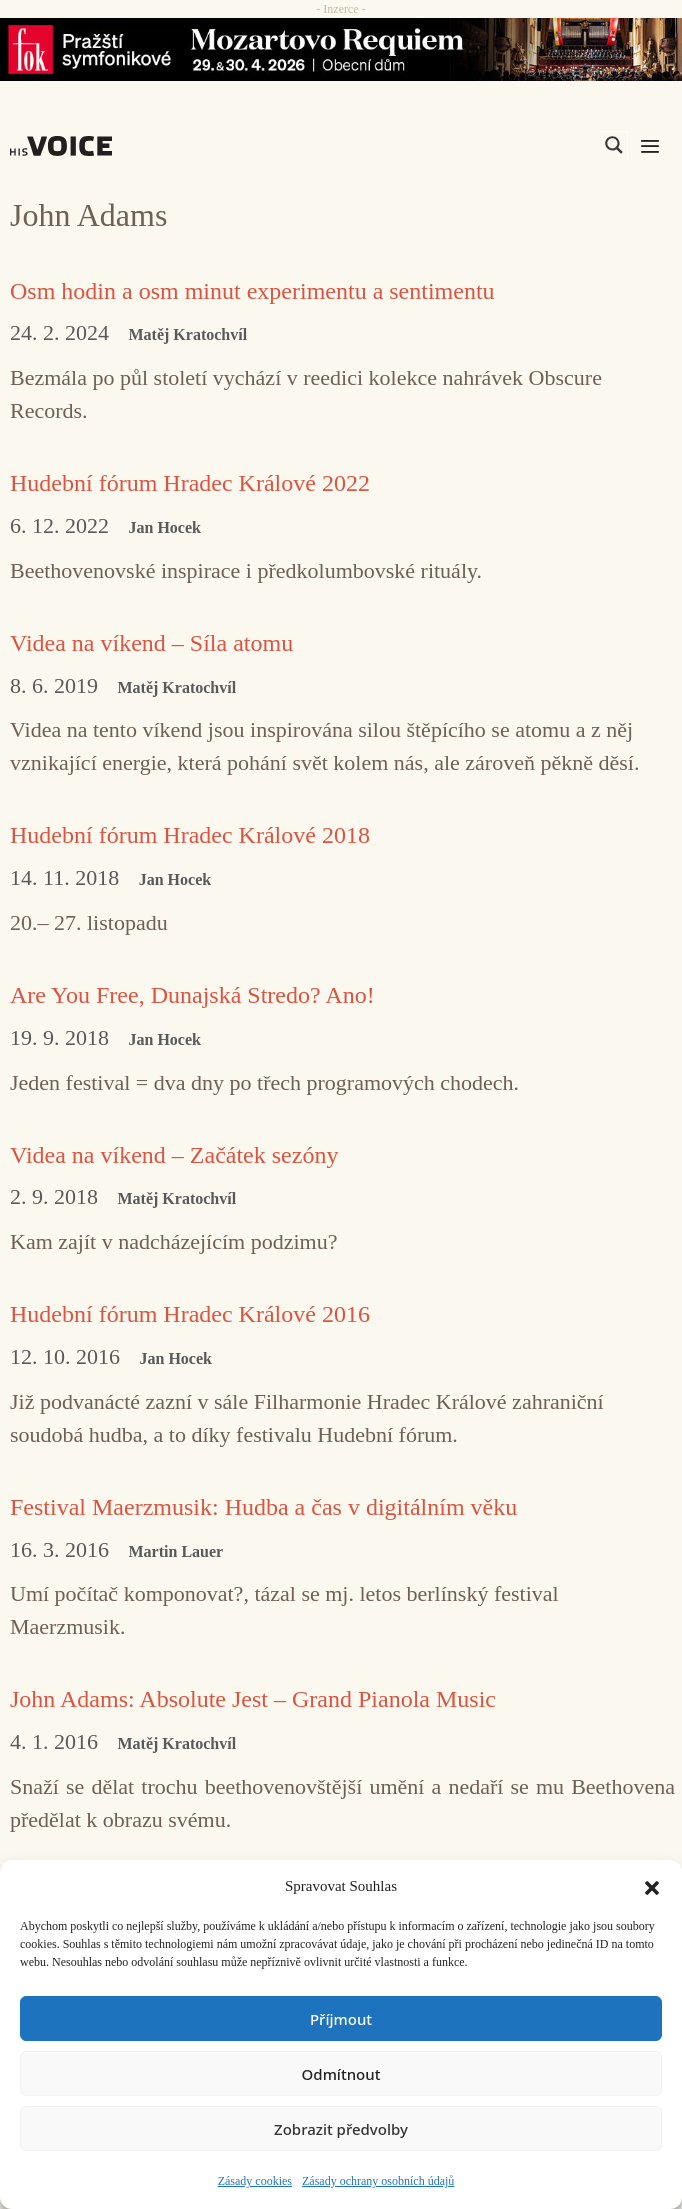 The width and height of the screenshot is (682, 2209). What do you see at coordinates (252, 291) in the screenshot?
I see `Osm hodin a osm minut experimentu a sentimentu` at bounding box center [252, 291].